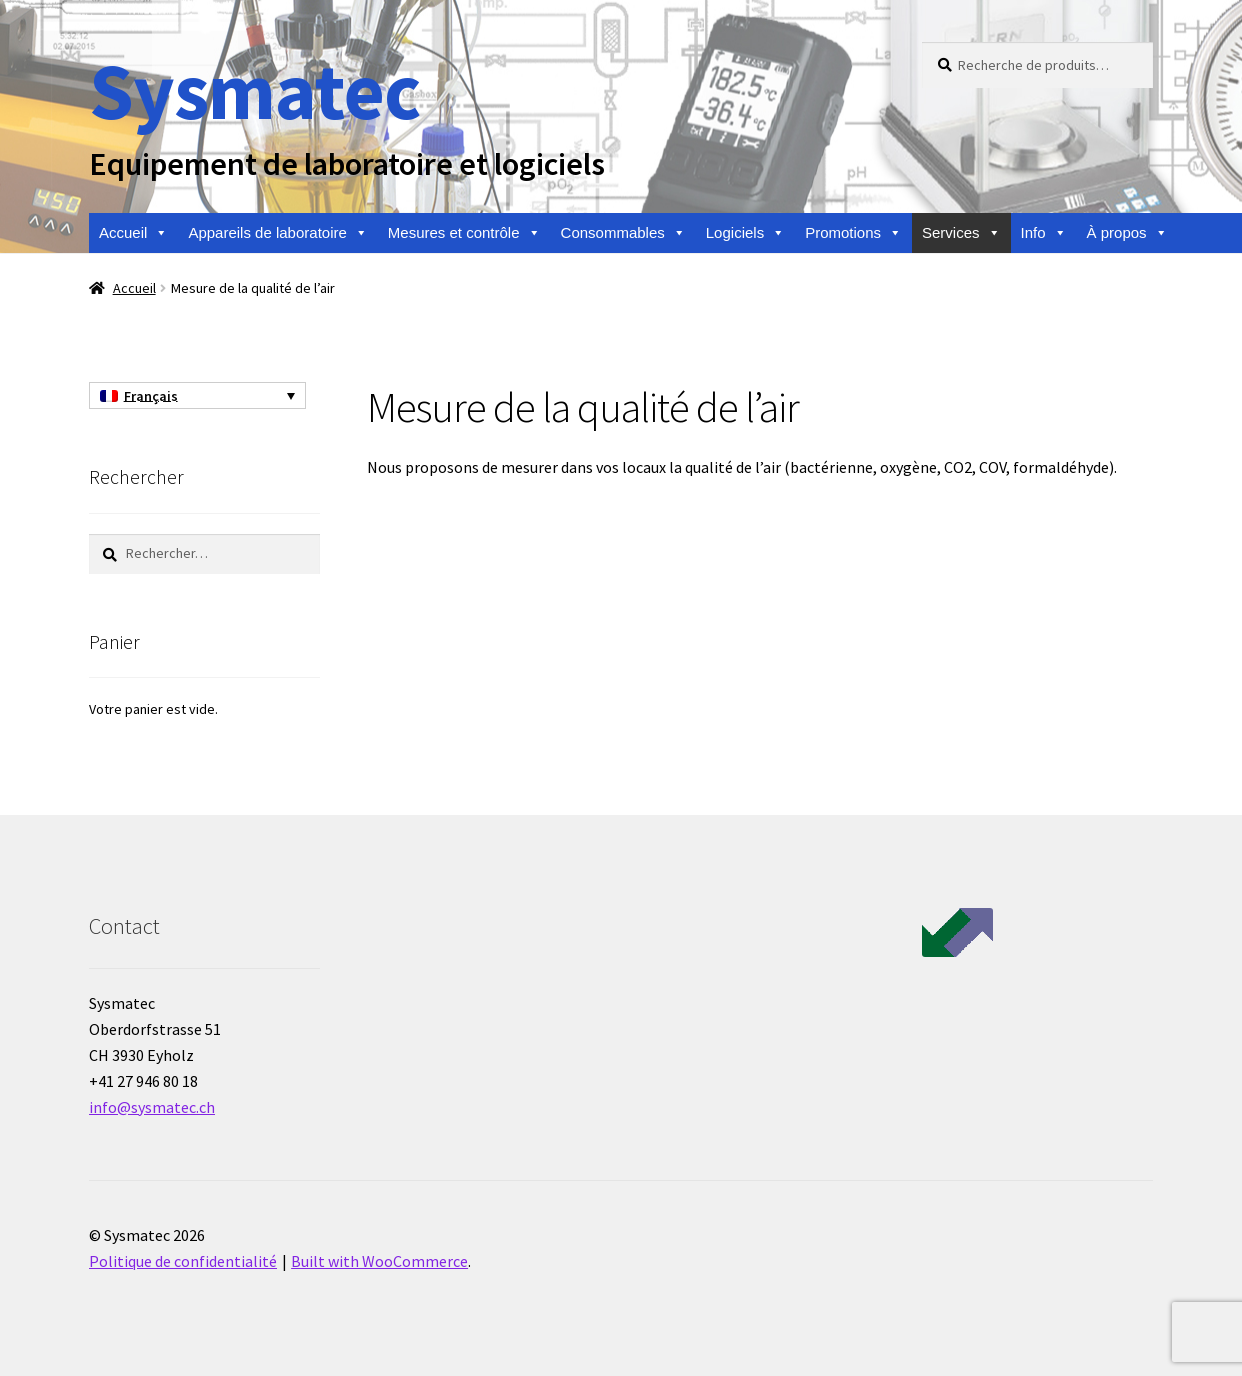 The height and width of the screenshot is (1376, 1242). Describe the element at coordinates (133, 233) in the screenshot. I see `Accueil` at that location.